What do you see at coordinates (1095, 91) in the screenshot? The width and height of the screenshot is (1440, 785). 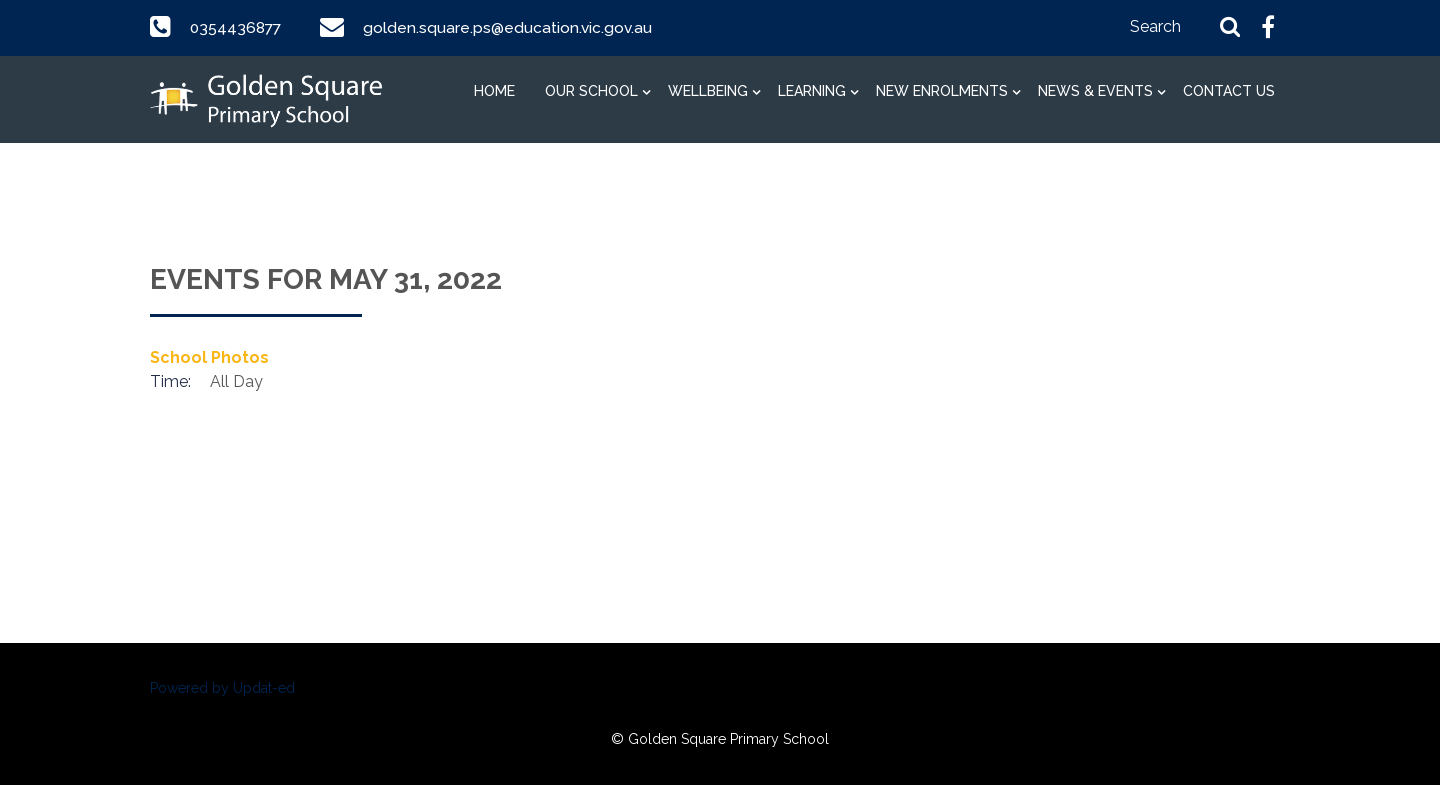 I see `News & Events` at bounding box center [1095, 91].